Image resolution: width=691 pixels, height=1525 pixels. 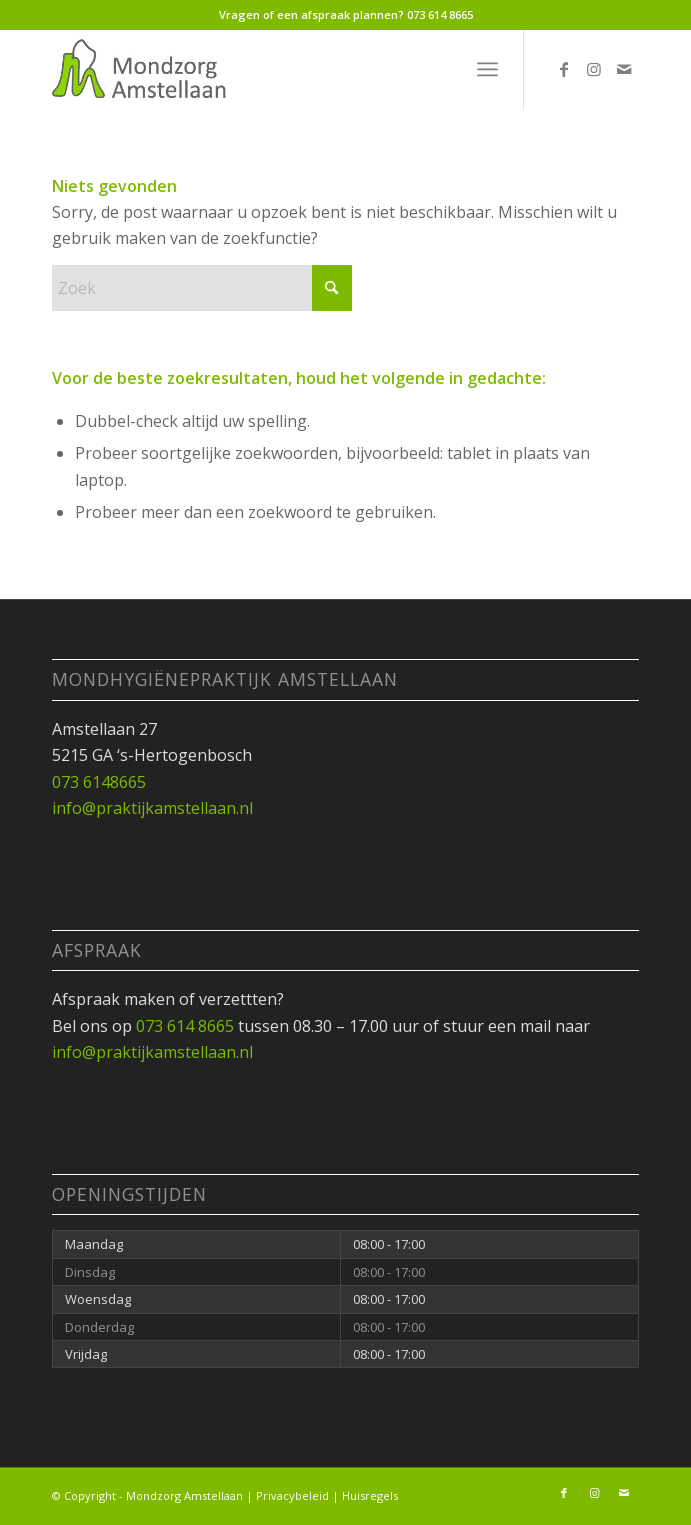 What do you see at coordinates (564, 69) in the screenshot?
I see `[Link naar Facebook]` at bounding box center [564, 69].